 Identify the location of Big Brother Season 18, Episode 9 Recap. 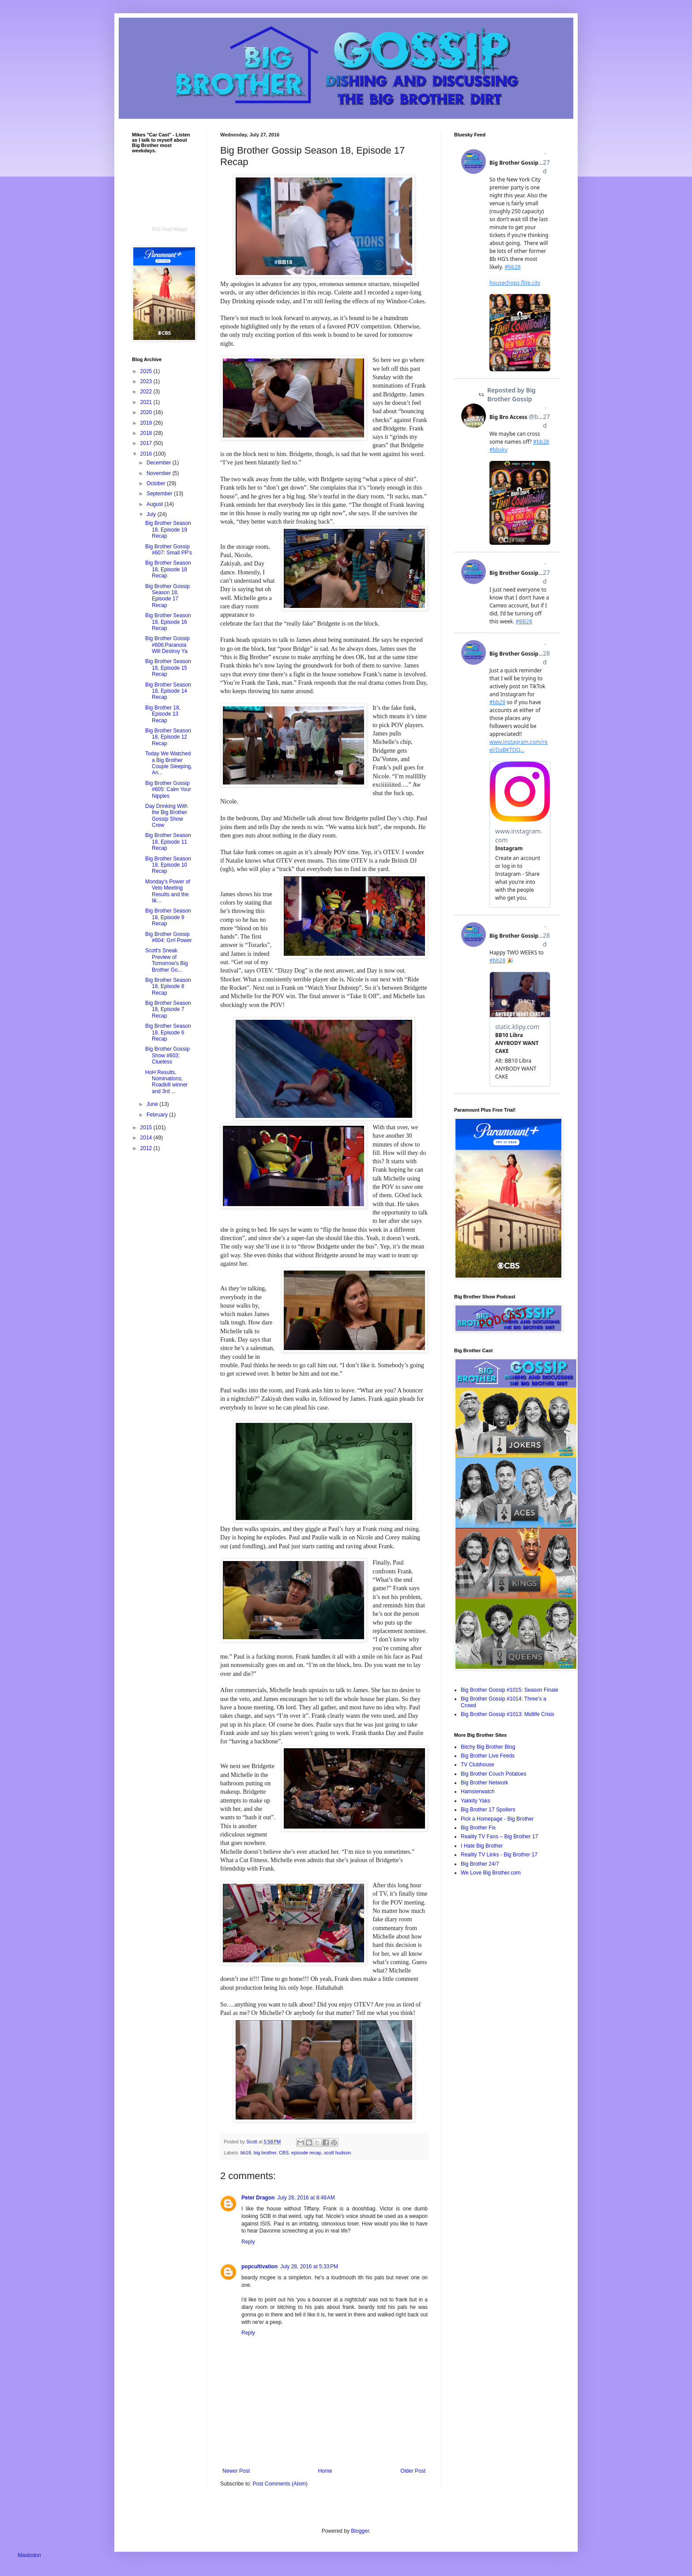
(168, 917).